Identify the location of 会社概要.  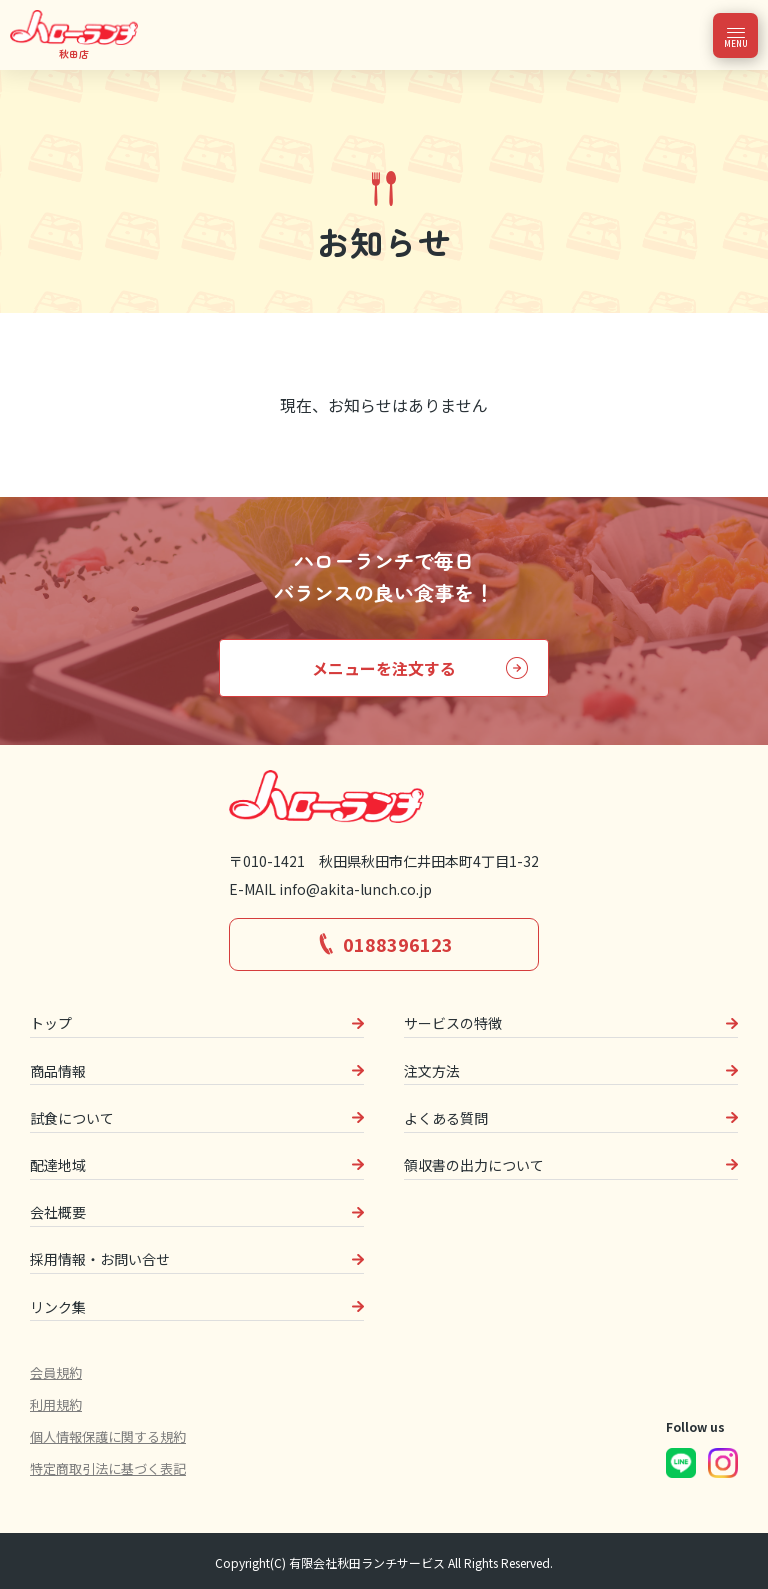
(58, 1212).